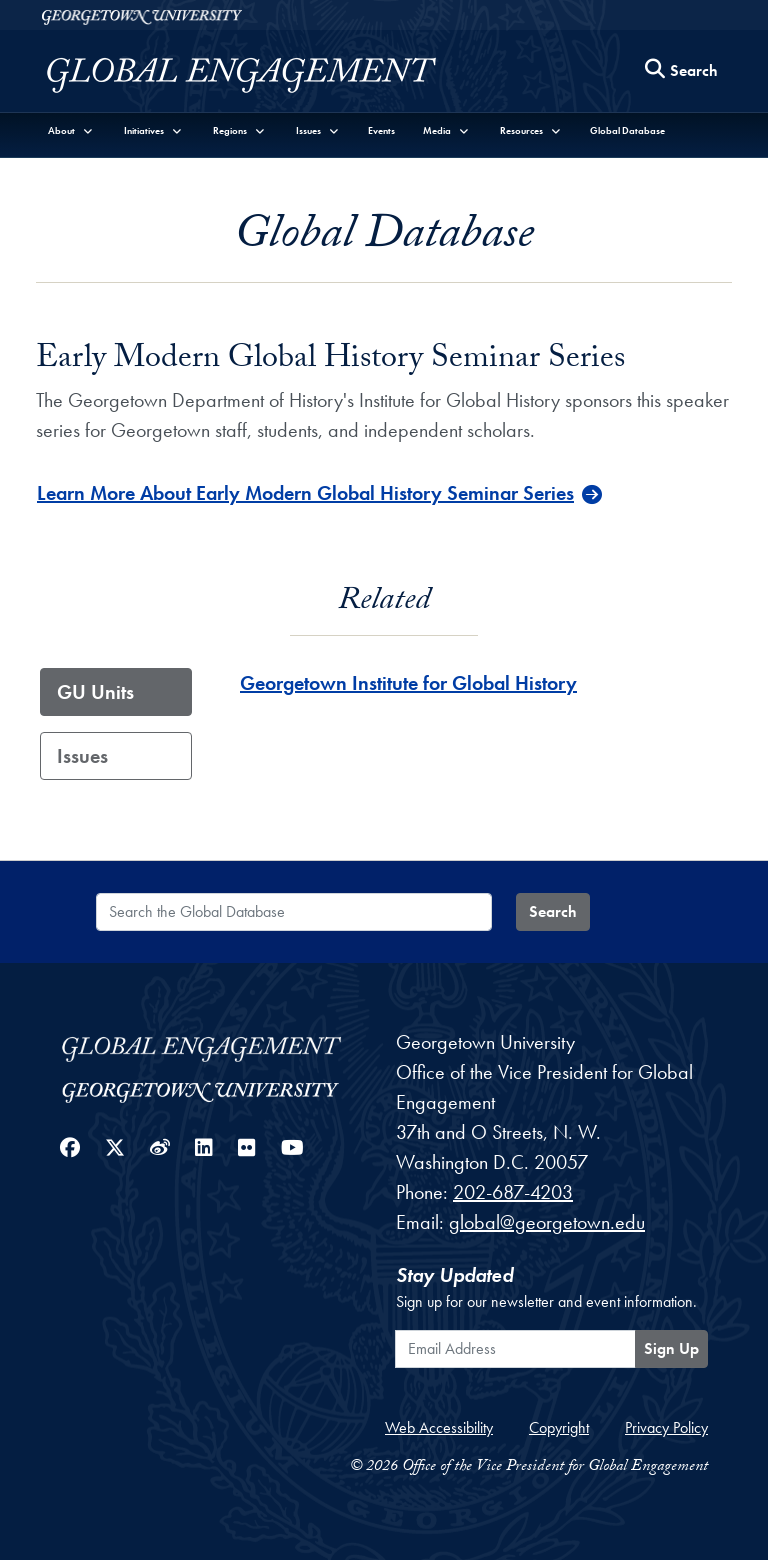 This screenshot has width=768, height=1560. Describe the element at coordinates (547, 1222) in the screenshot. I see `global@georgetown.edu` at that location.